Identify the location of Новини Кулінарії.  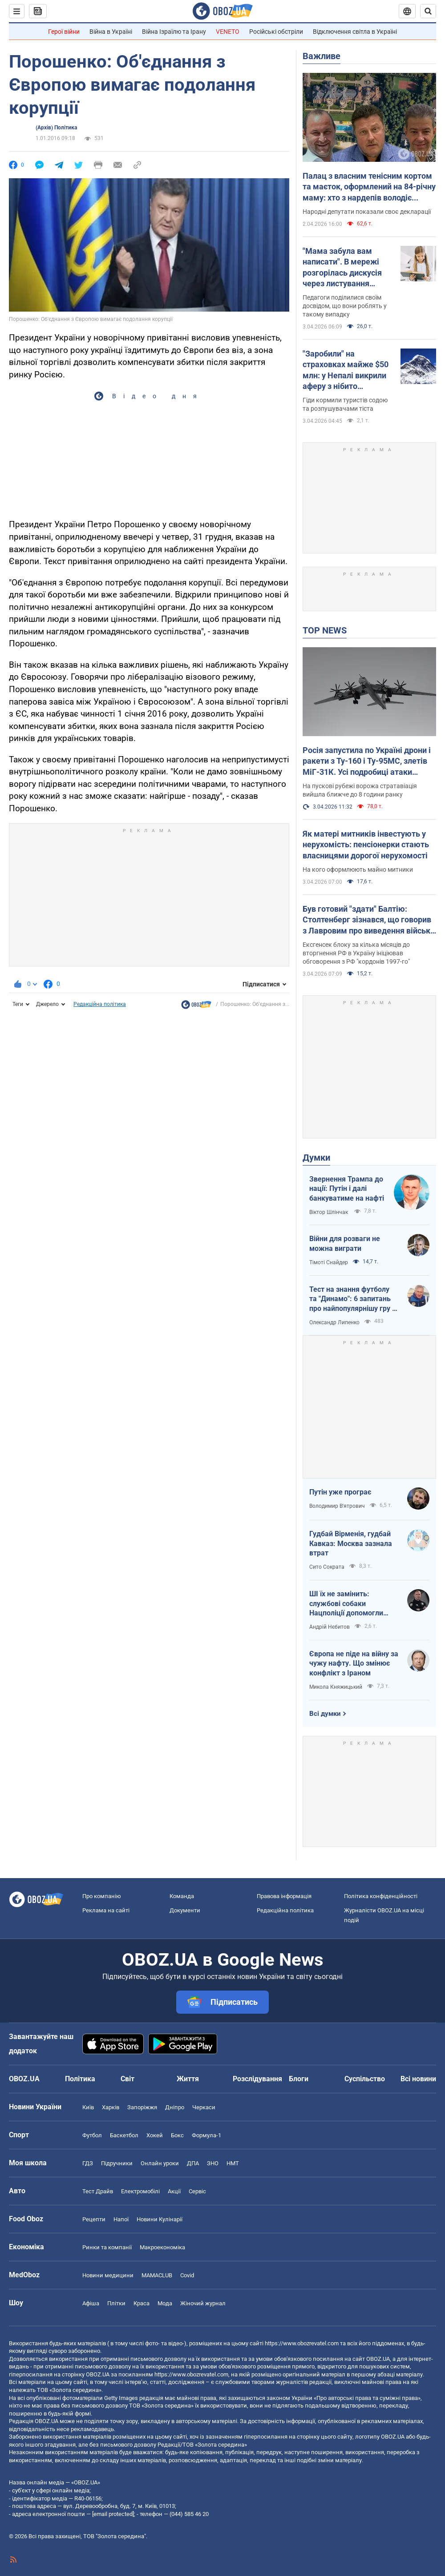
(159, 2219).